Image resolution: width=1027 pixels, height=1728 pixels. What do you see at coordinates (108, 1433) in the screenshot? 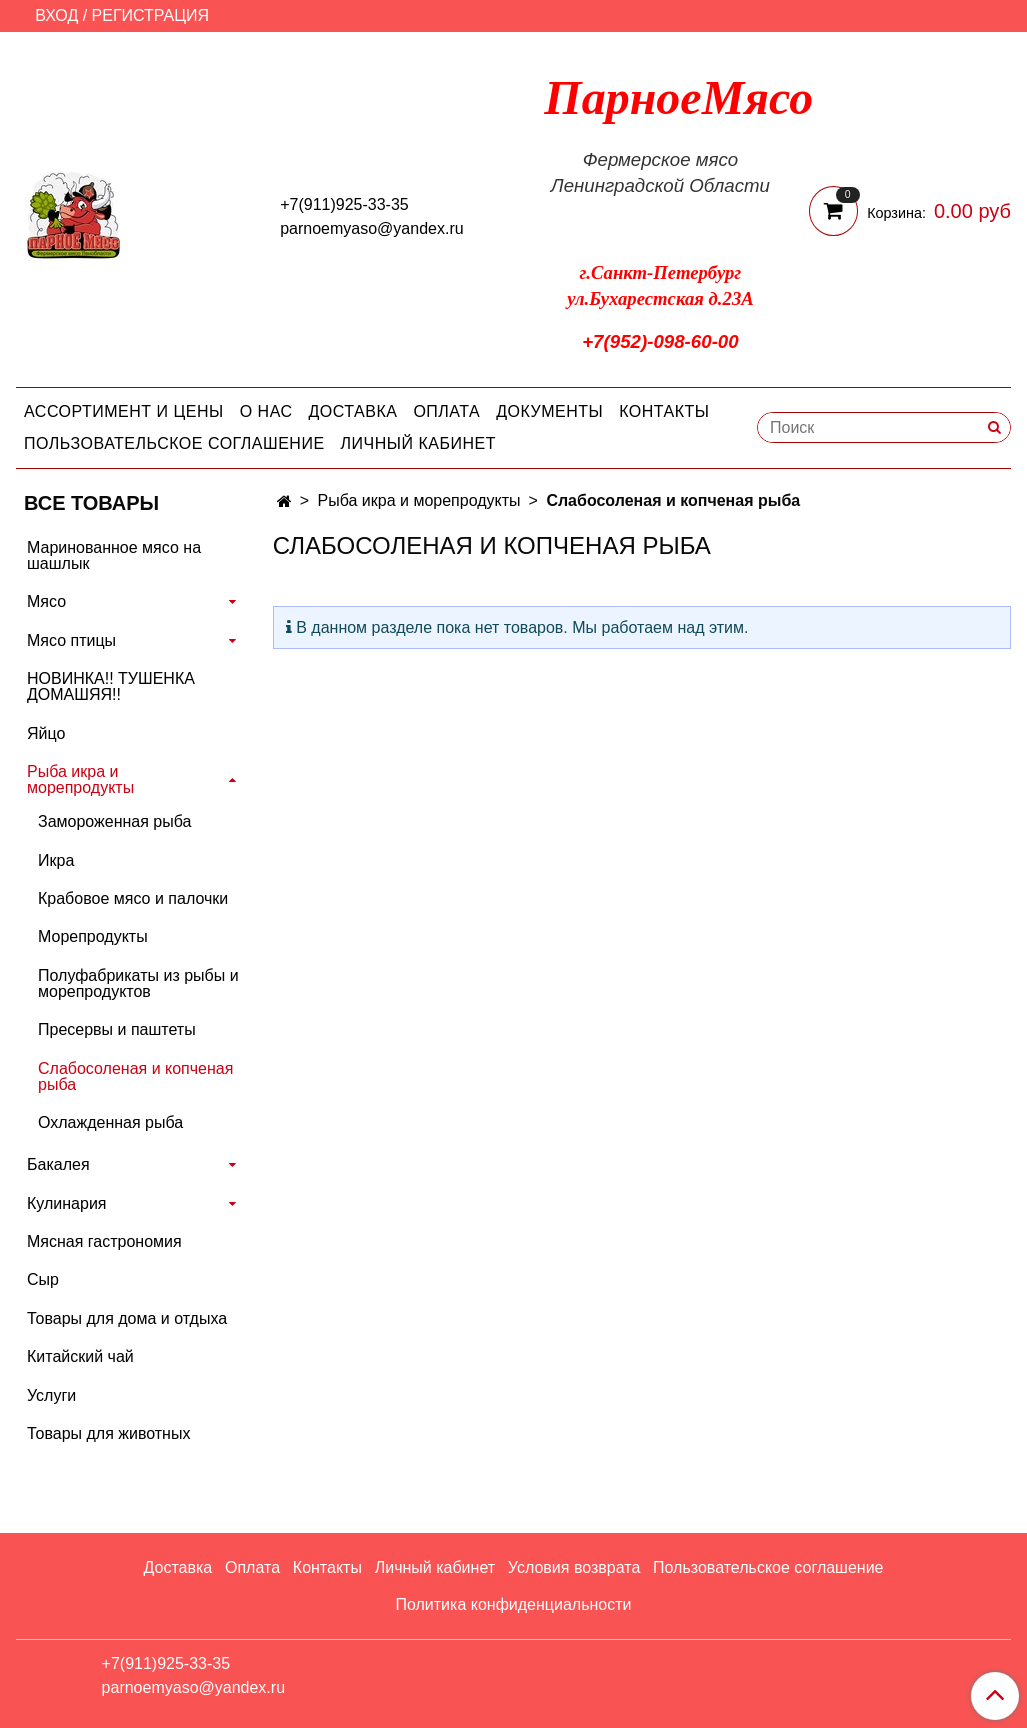
I see `Товары для животных` at bounding box center [108, 1433].